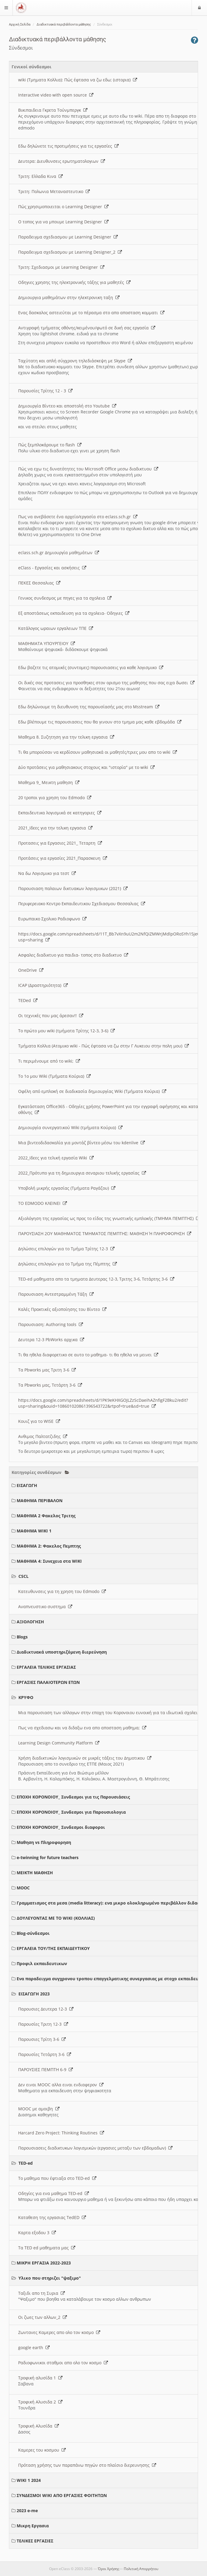 This screenshot has height=2576, width=207. What do you see at coordinates (50, 1385) in the screenshot?
I see `Τα Pbworks μας, Τετάρτη 3-6` at bounding box center [50, 1385].